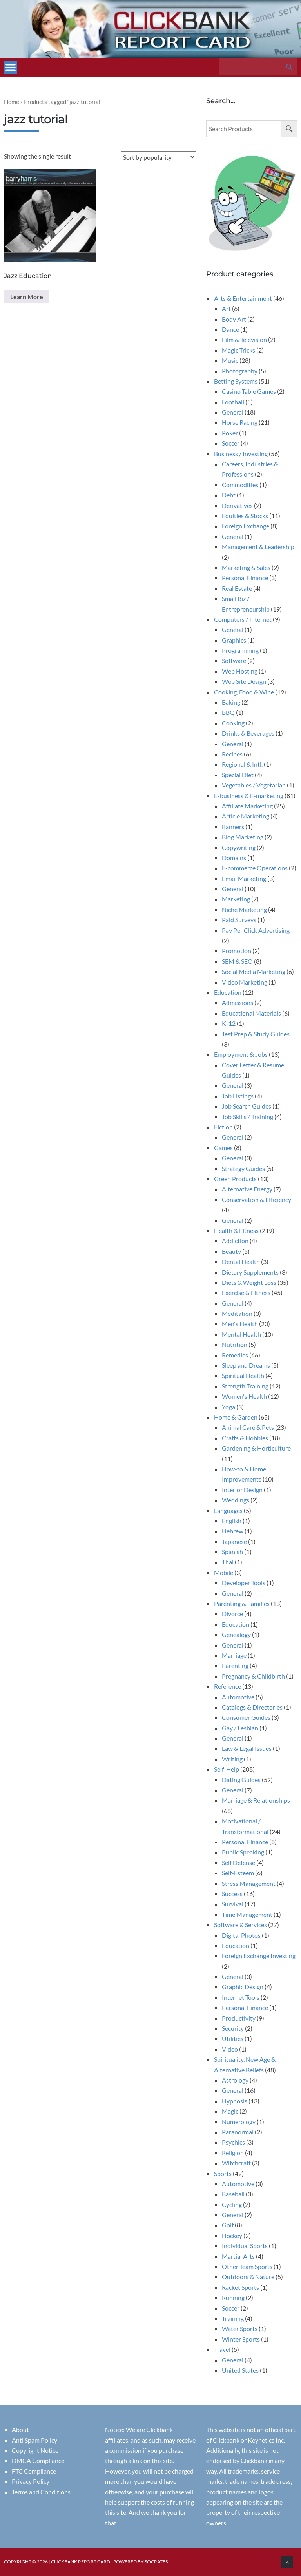 The width and height of the screenshot is (301, 2576). What do you see at coordinates (238, 1872) in the screenshot?
I see `Self-Esteem` at bounding box center [238, 1872].